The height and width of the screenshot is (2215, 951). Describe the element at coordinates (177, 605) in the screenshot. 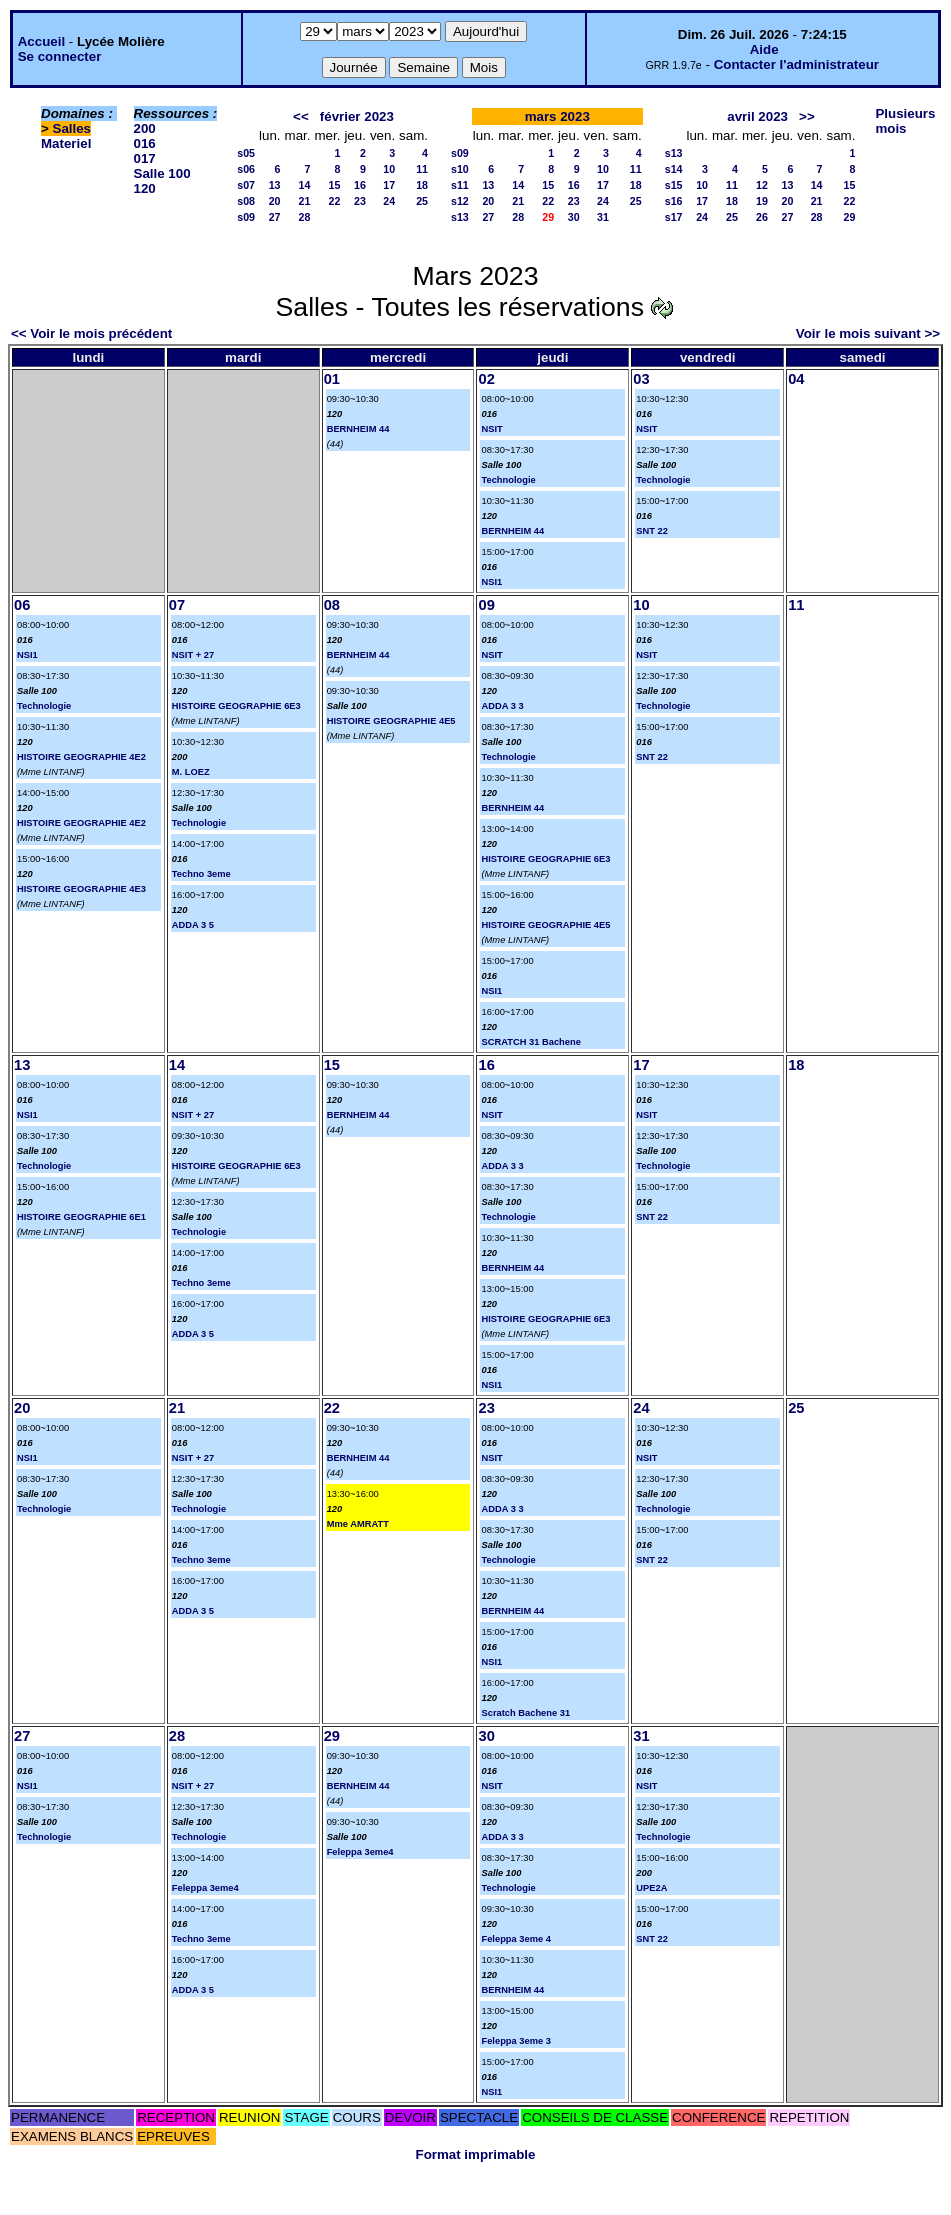

I see `07` at that location.